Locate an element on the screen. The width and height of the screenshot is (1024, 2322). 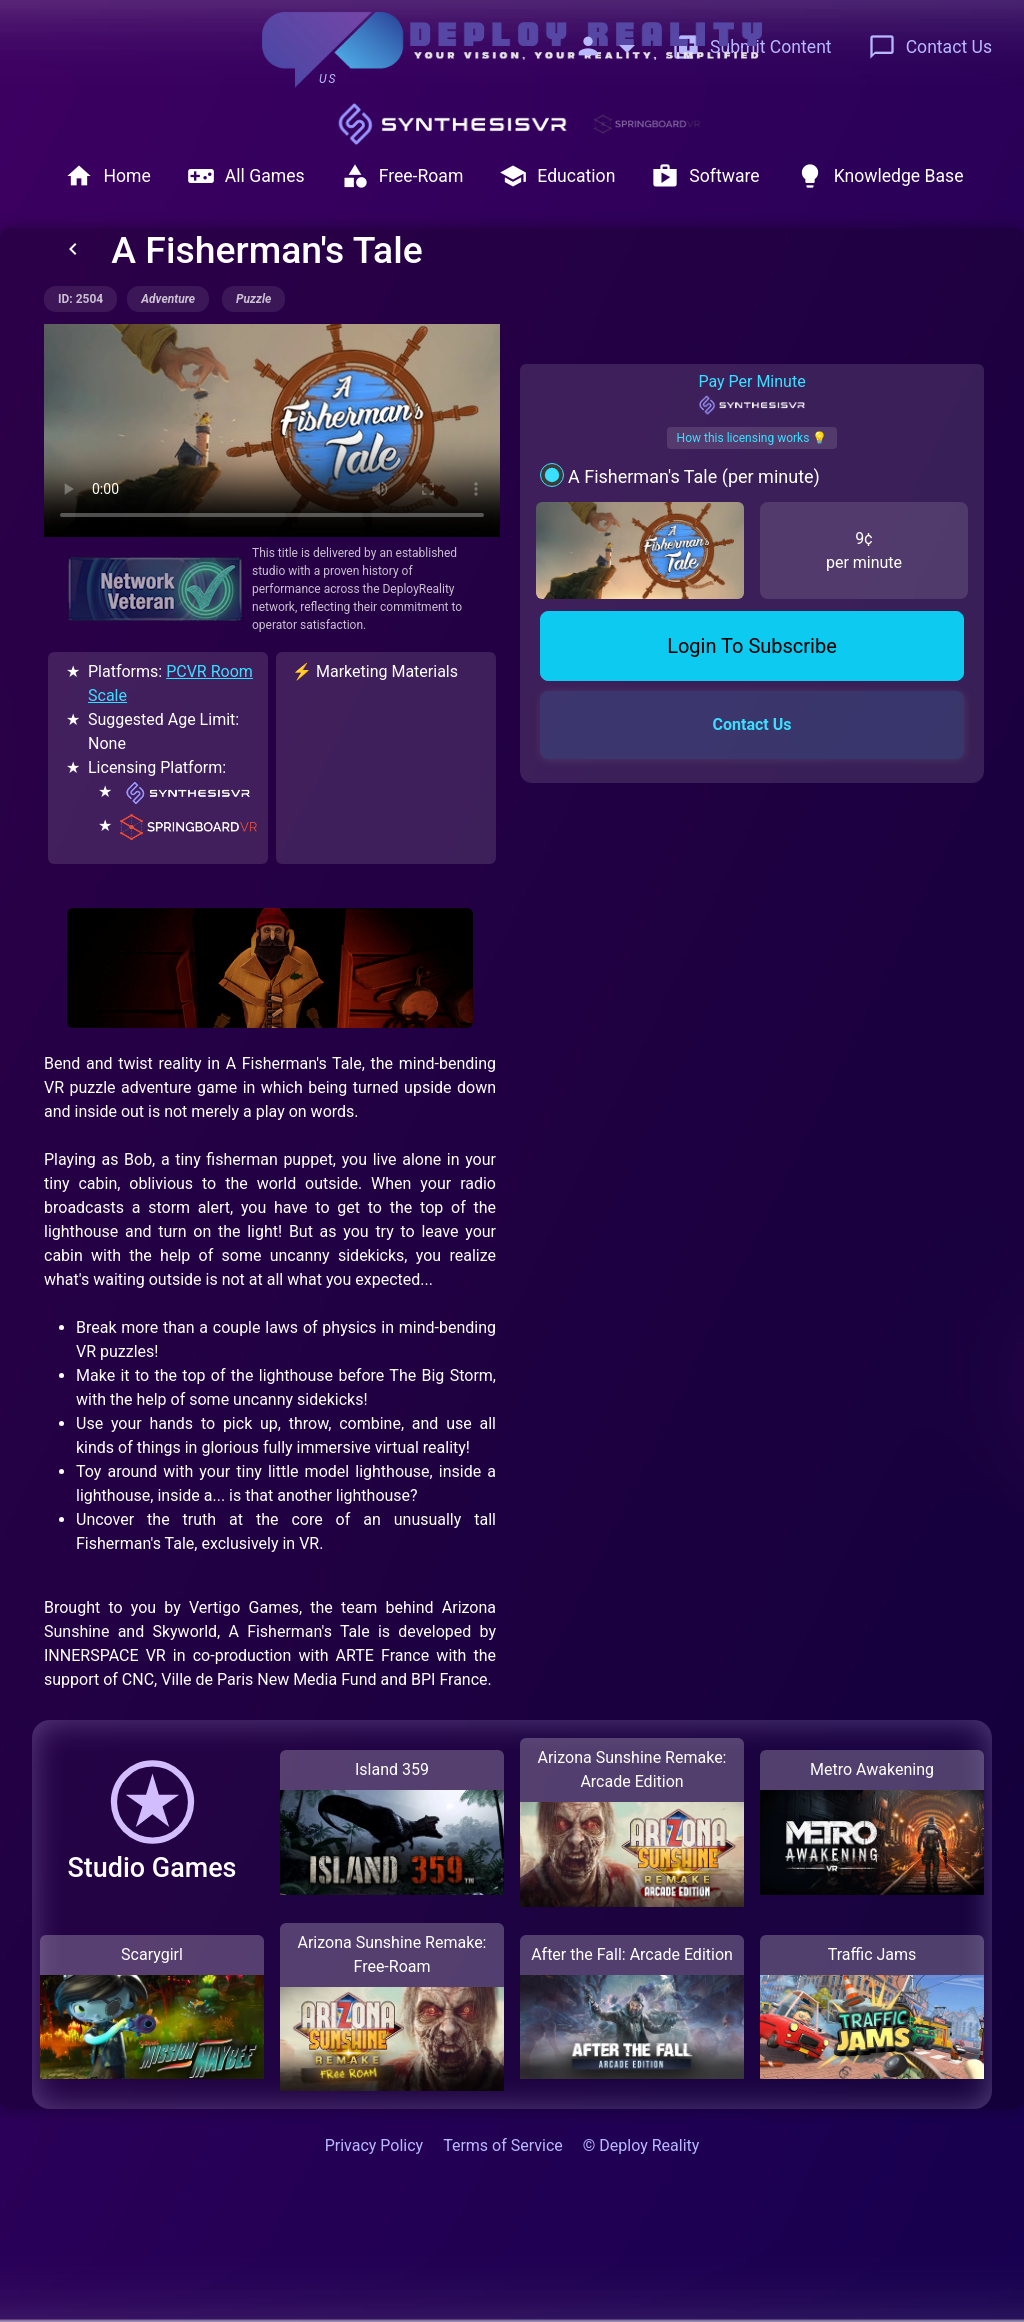
ID: 2504 is located at coordinates (80, 299).